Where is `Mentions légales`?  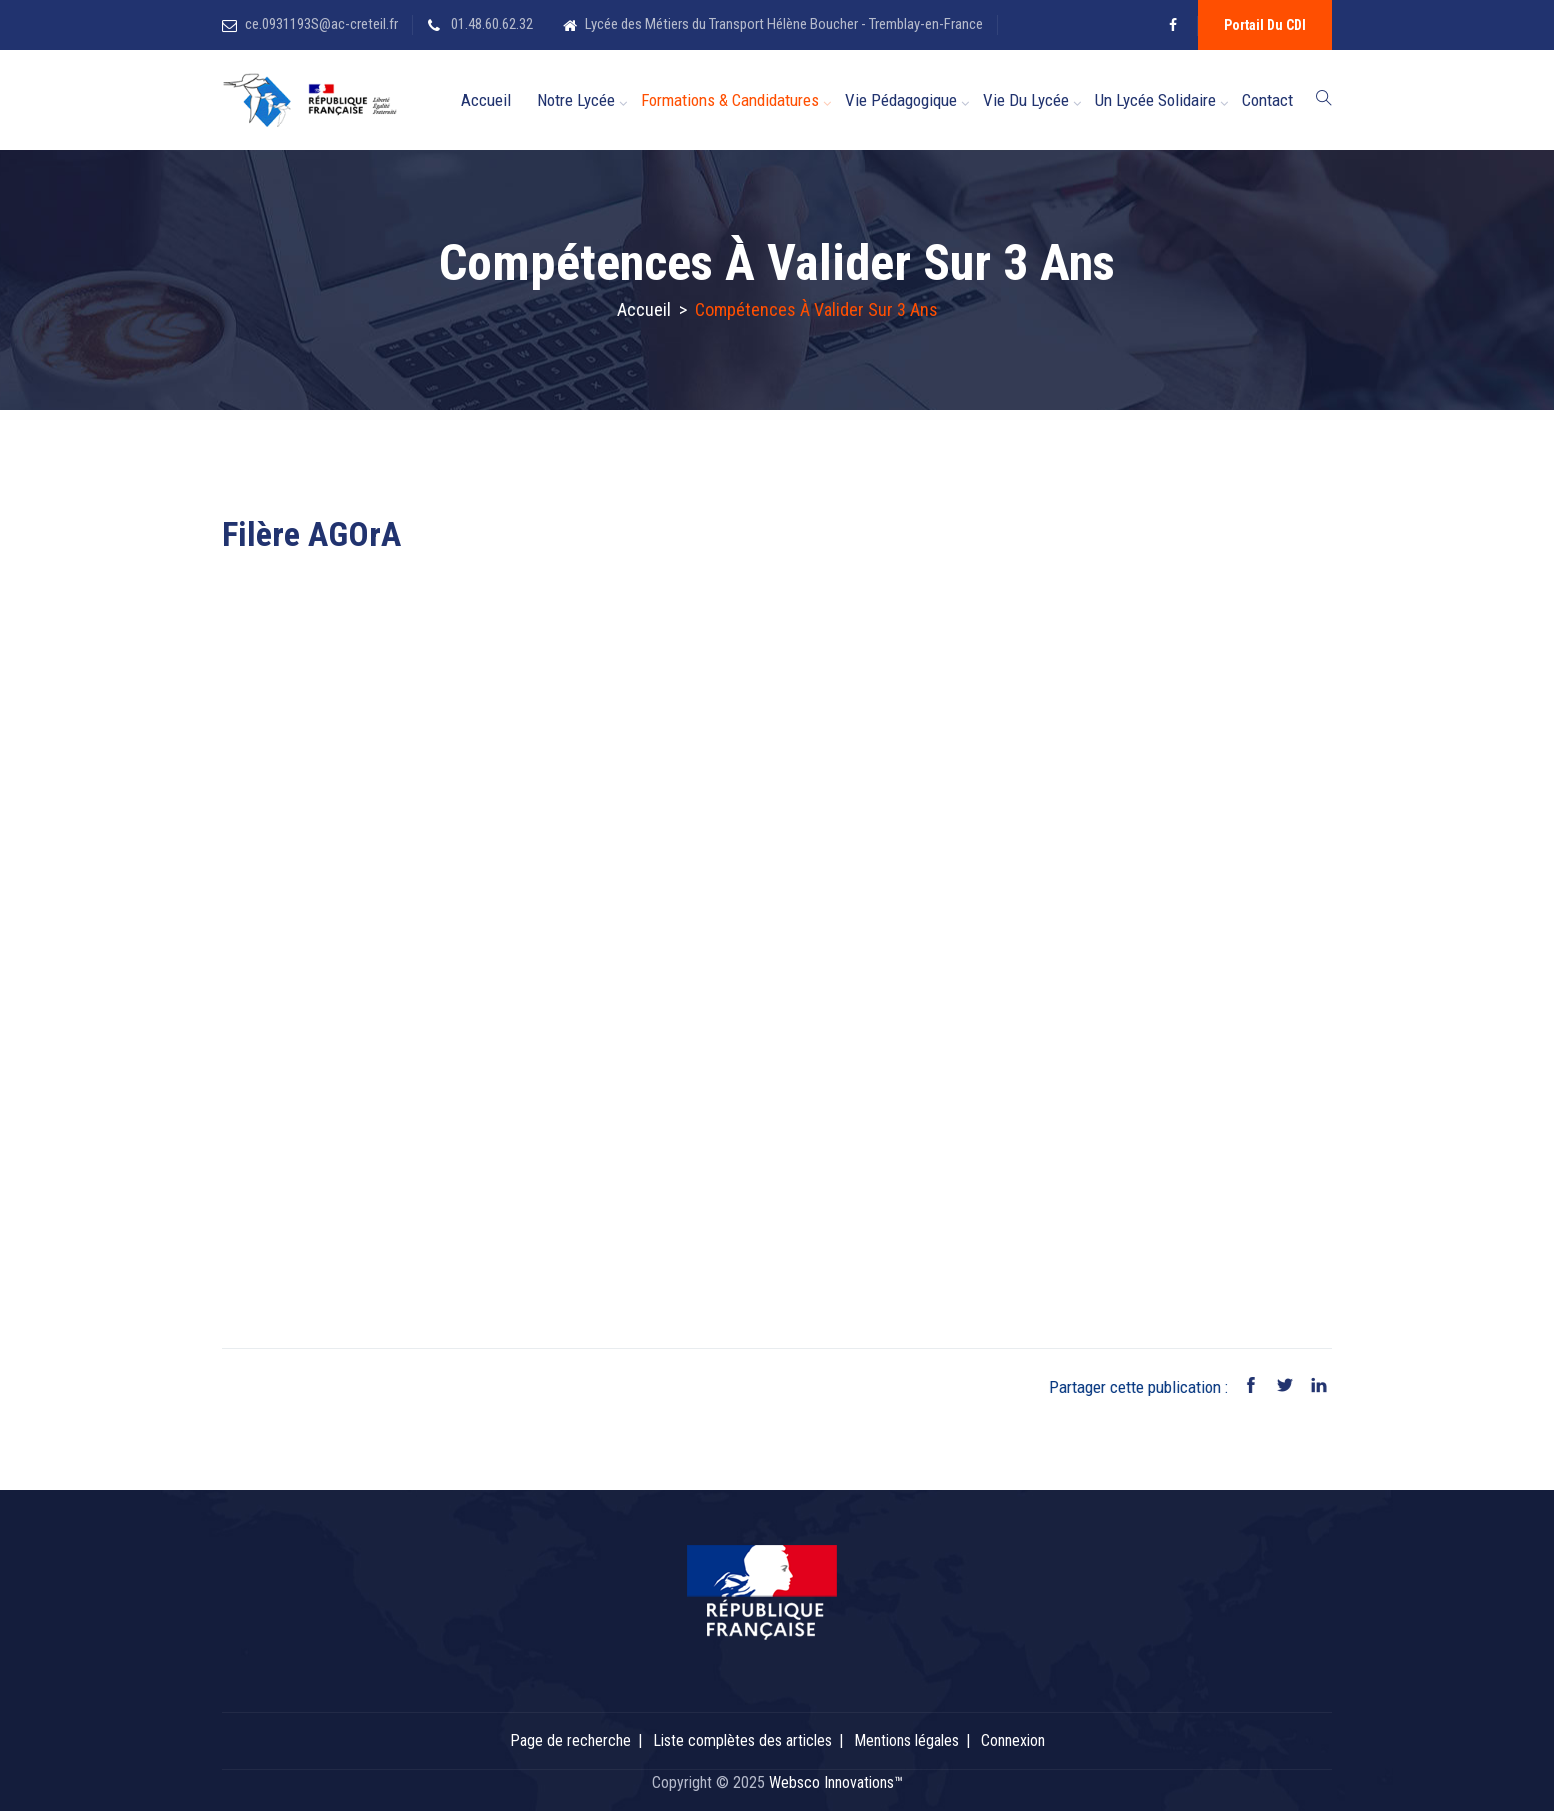 Mentions légales is located at coordinates (906, 1740).